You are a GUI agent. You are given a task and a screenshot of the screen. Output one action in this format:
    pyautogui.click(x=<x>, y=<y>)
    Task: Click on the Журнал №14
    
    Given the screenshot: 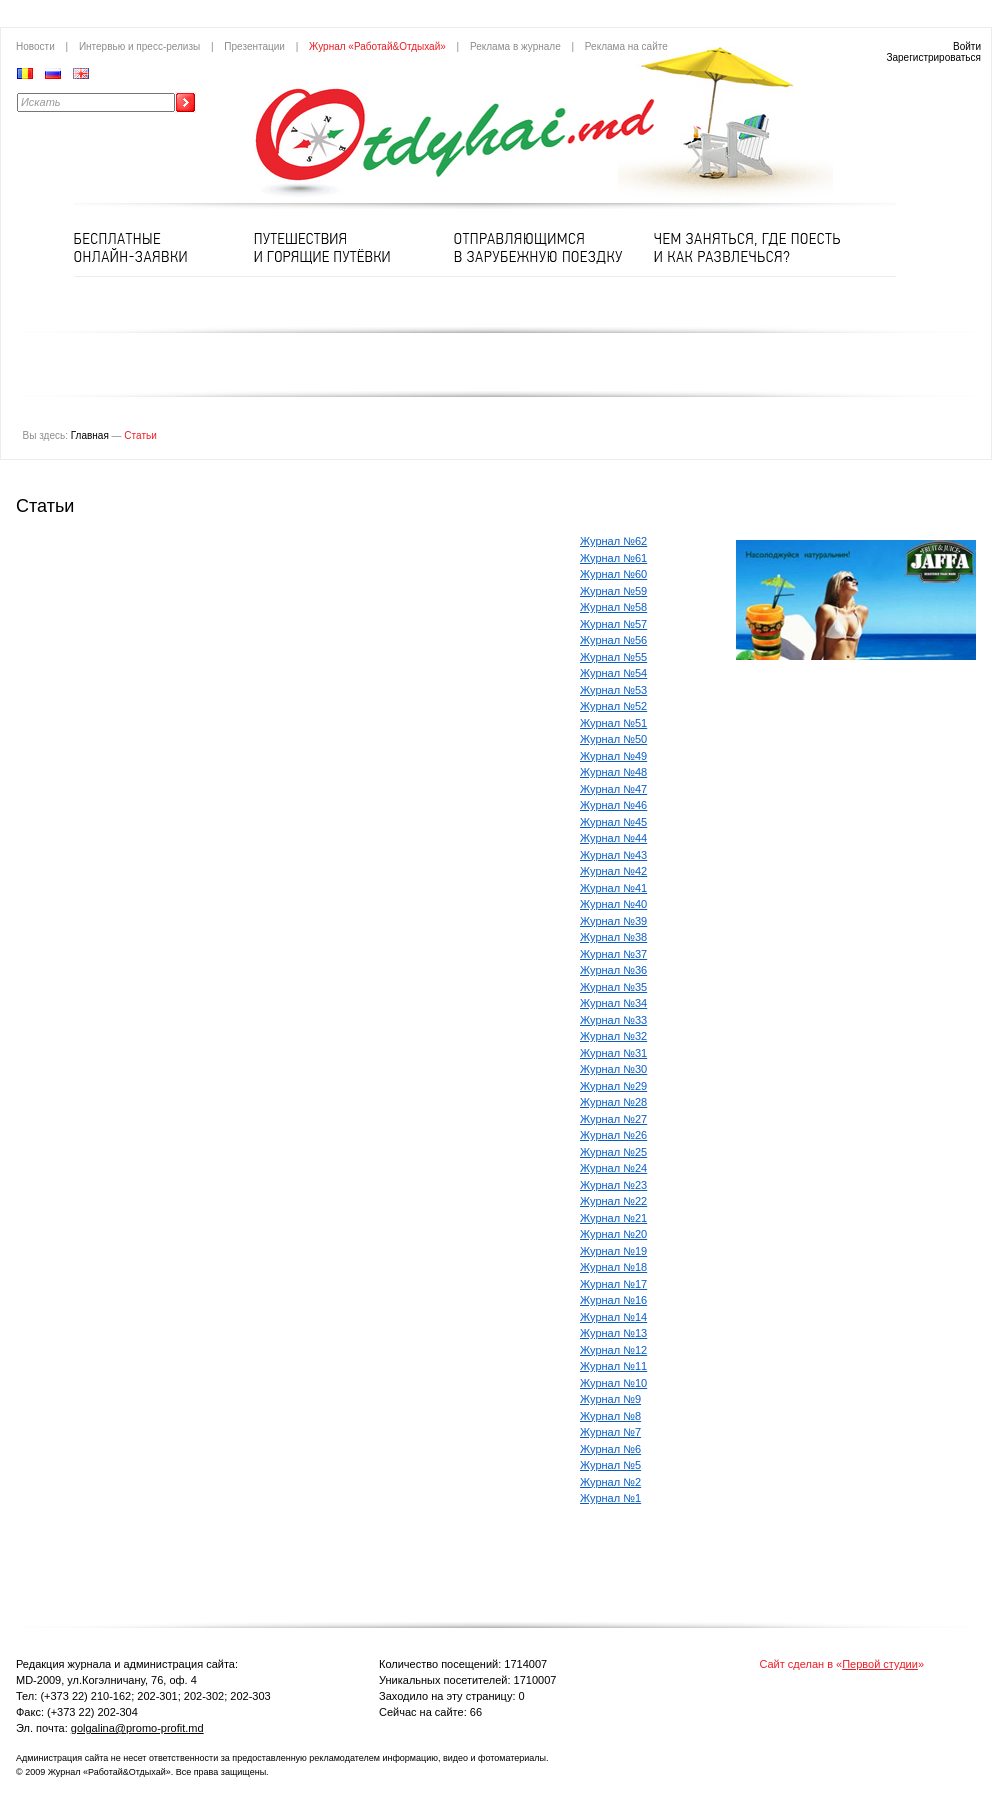 What is the action you would take?
    pyautogui.click(x=613, y=1317)
    